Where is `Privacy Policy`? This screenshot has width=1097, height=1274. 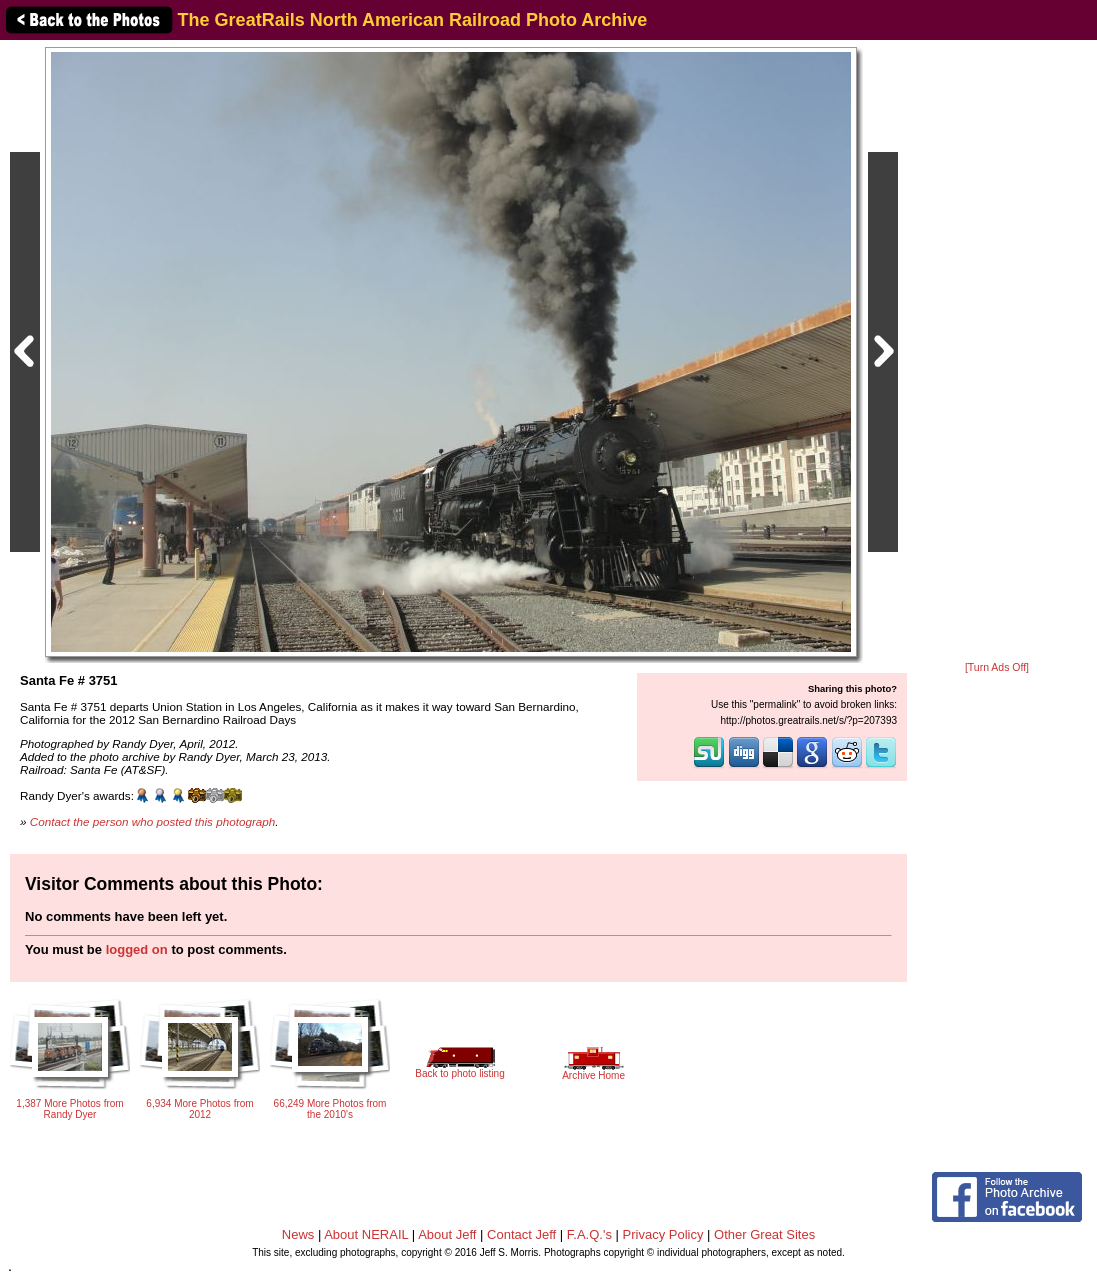
Privacy Policy is located at coordinates (663, 1234).